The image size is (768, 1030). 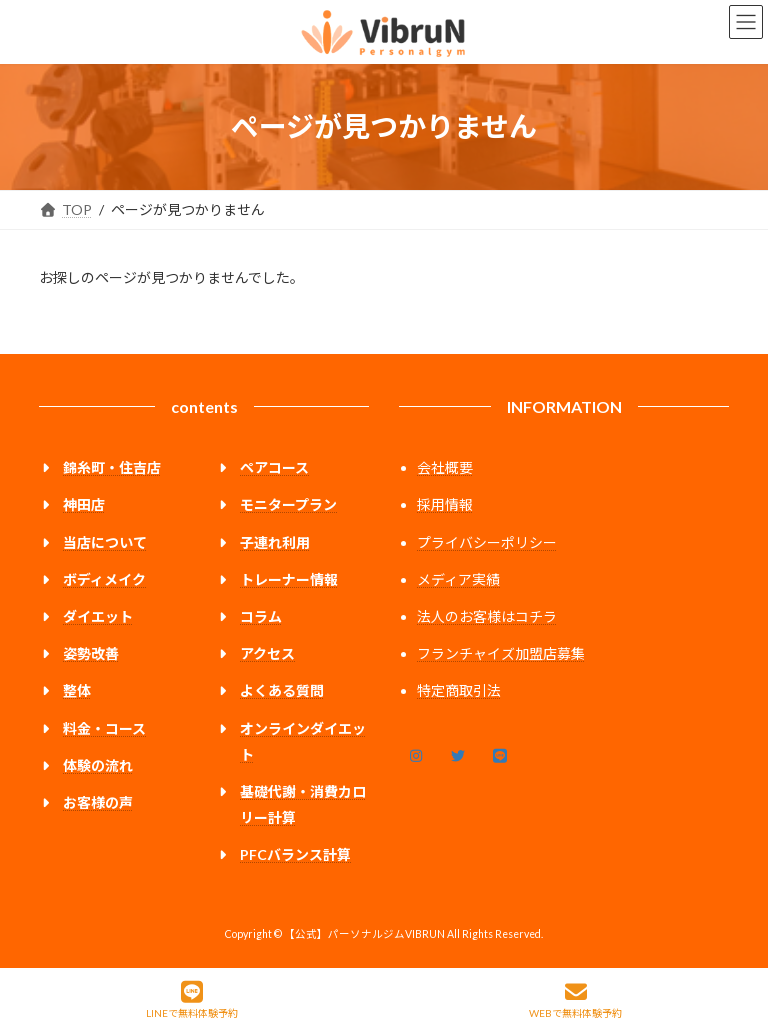 What do you see at coordinates (77, 690) in the screenshot?
I see `整体` at bounding box center [77, 690].